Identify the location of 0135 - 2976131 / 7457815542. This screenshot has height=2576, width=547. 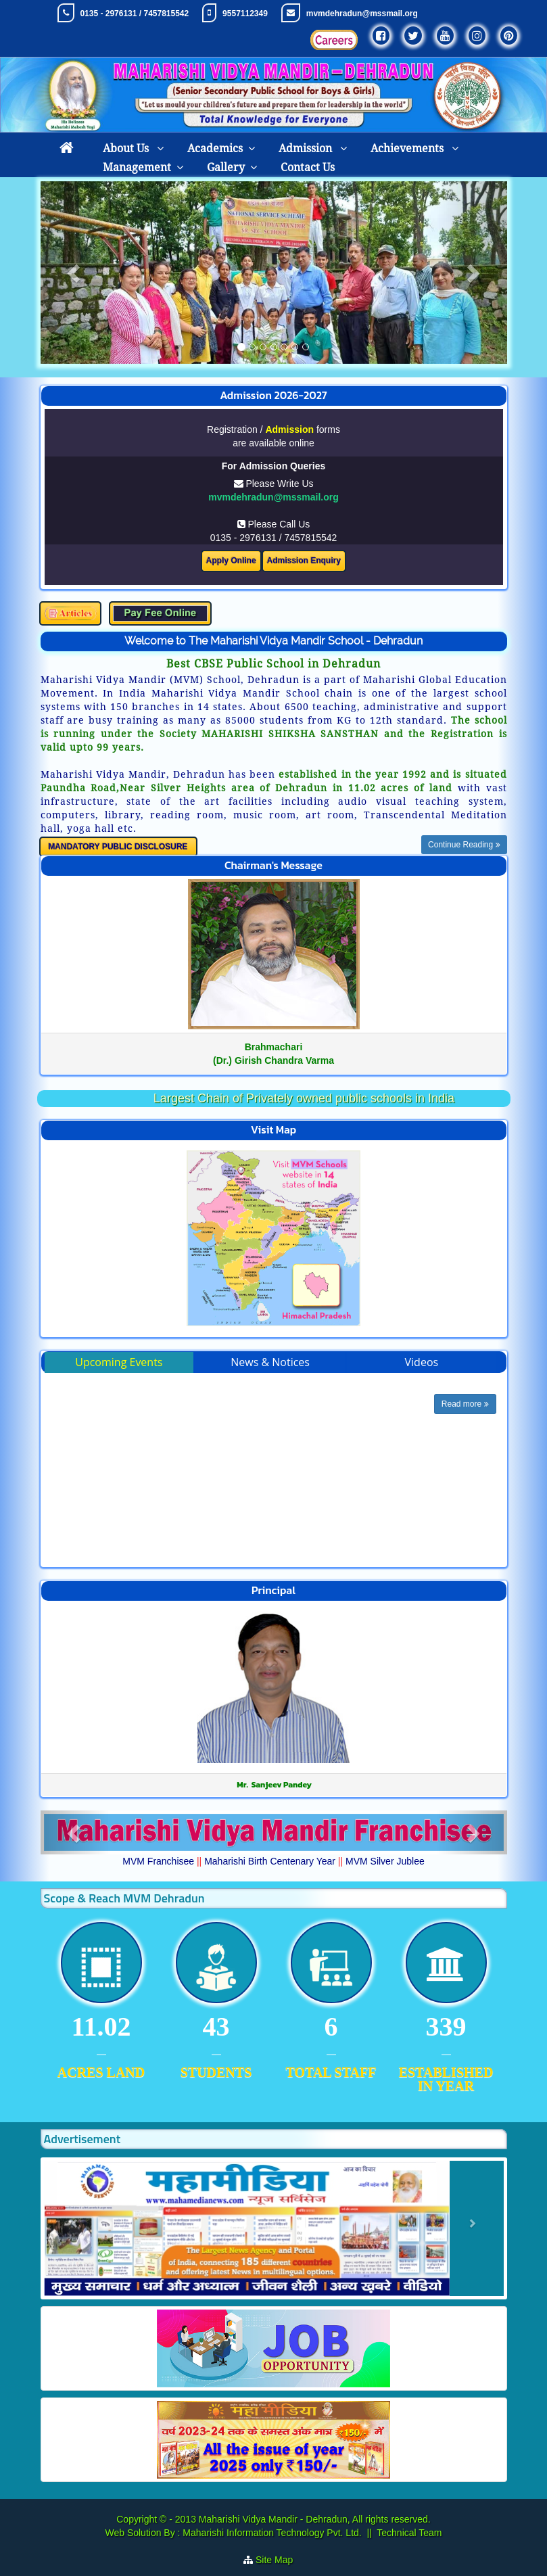
(134, 13).